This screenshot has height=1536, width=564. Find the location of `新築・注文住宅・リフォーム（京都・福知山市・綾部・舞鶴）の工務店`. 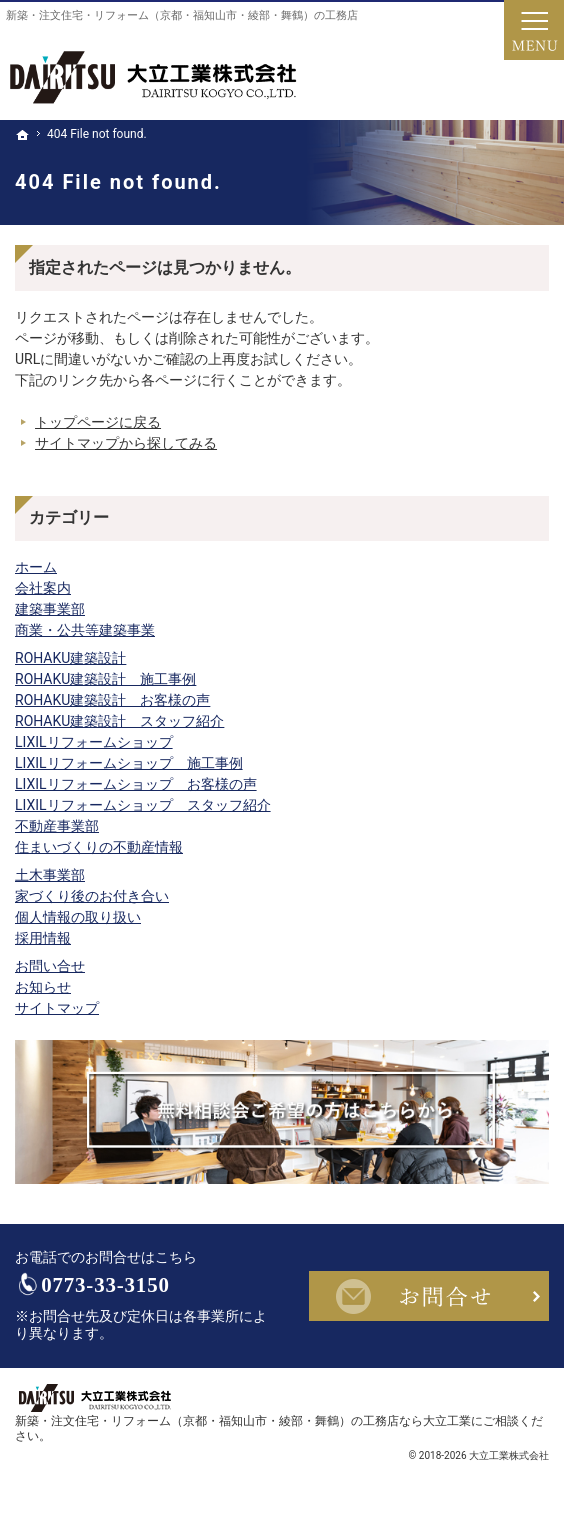

新築・注文住宅・リフォーム（京都・福知山市・綾部・舞鶴）の工務店 is located at coordinates (182, 15).